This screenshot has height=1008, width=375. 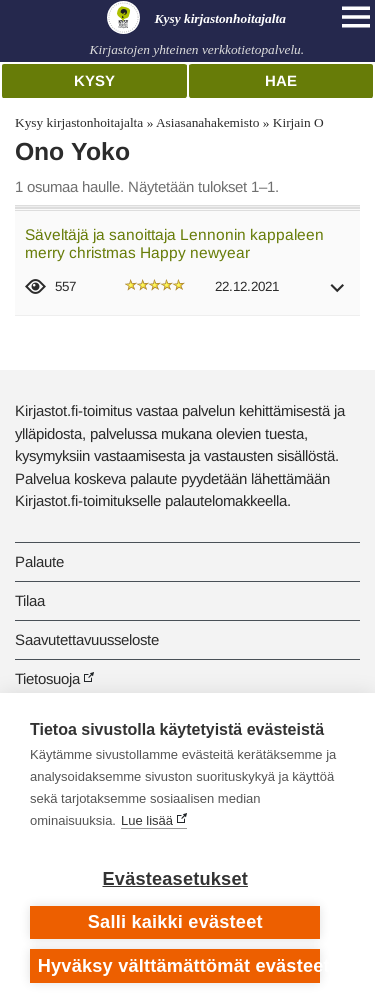 I want to click on Hae, so click(x=281, y=80).